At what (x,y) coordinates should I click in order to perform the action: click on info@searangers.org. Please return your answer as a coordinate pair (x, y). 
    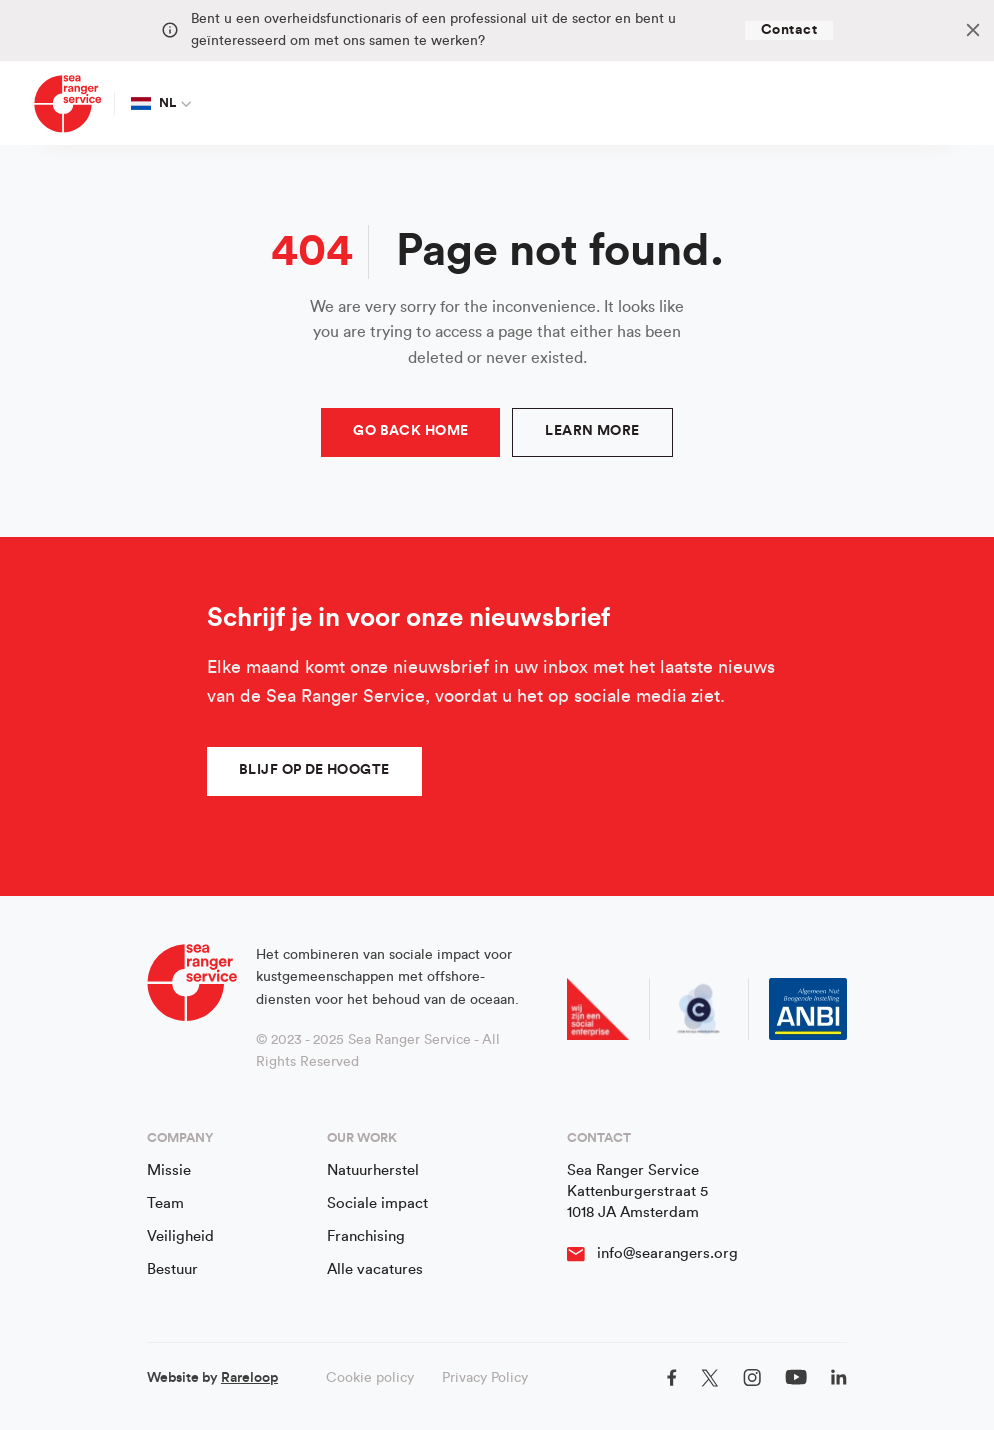
    Looking at the image, I should click on (667, 1253).